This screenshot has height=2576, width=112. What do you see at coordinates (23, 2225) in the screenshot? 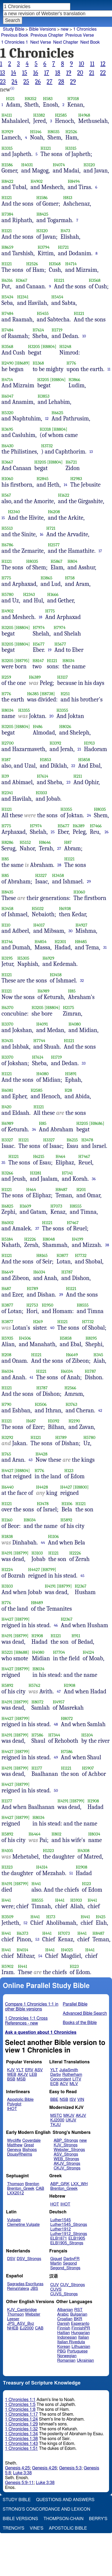
I see `Clemetine Vulgate` at bounding box center [23, 2225].